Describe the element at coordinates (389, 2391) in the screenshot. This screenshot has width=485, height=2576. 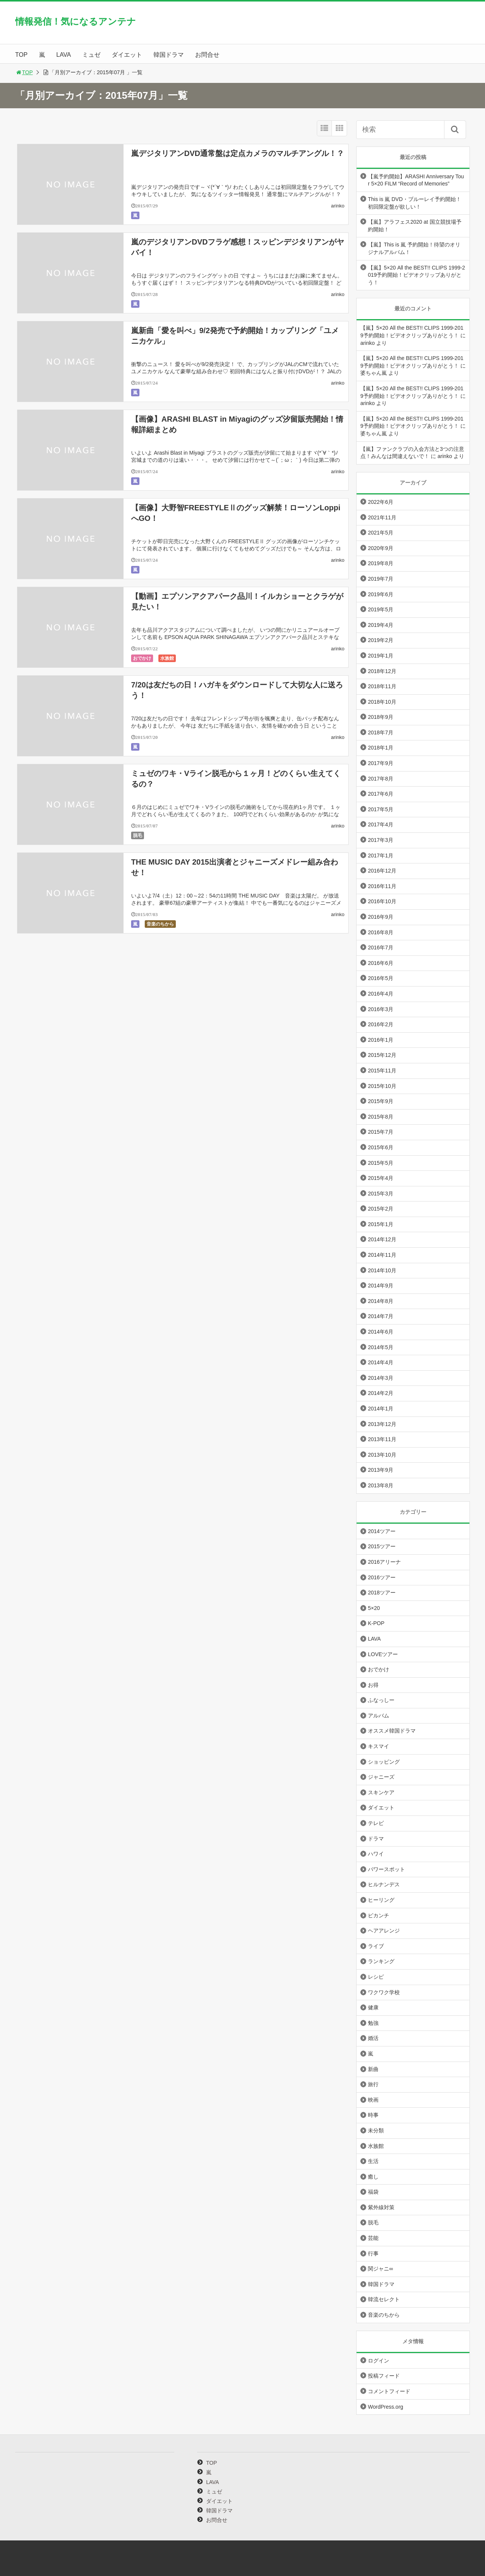
I see `コメントフィード` at that location.